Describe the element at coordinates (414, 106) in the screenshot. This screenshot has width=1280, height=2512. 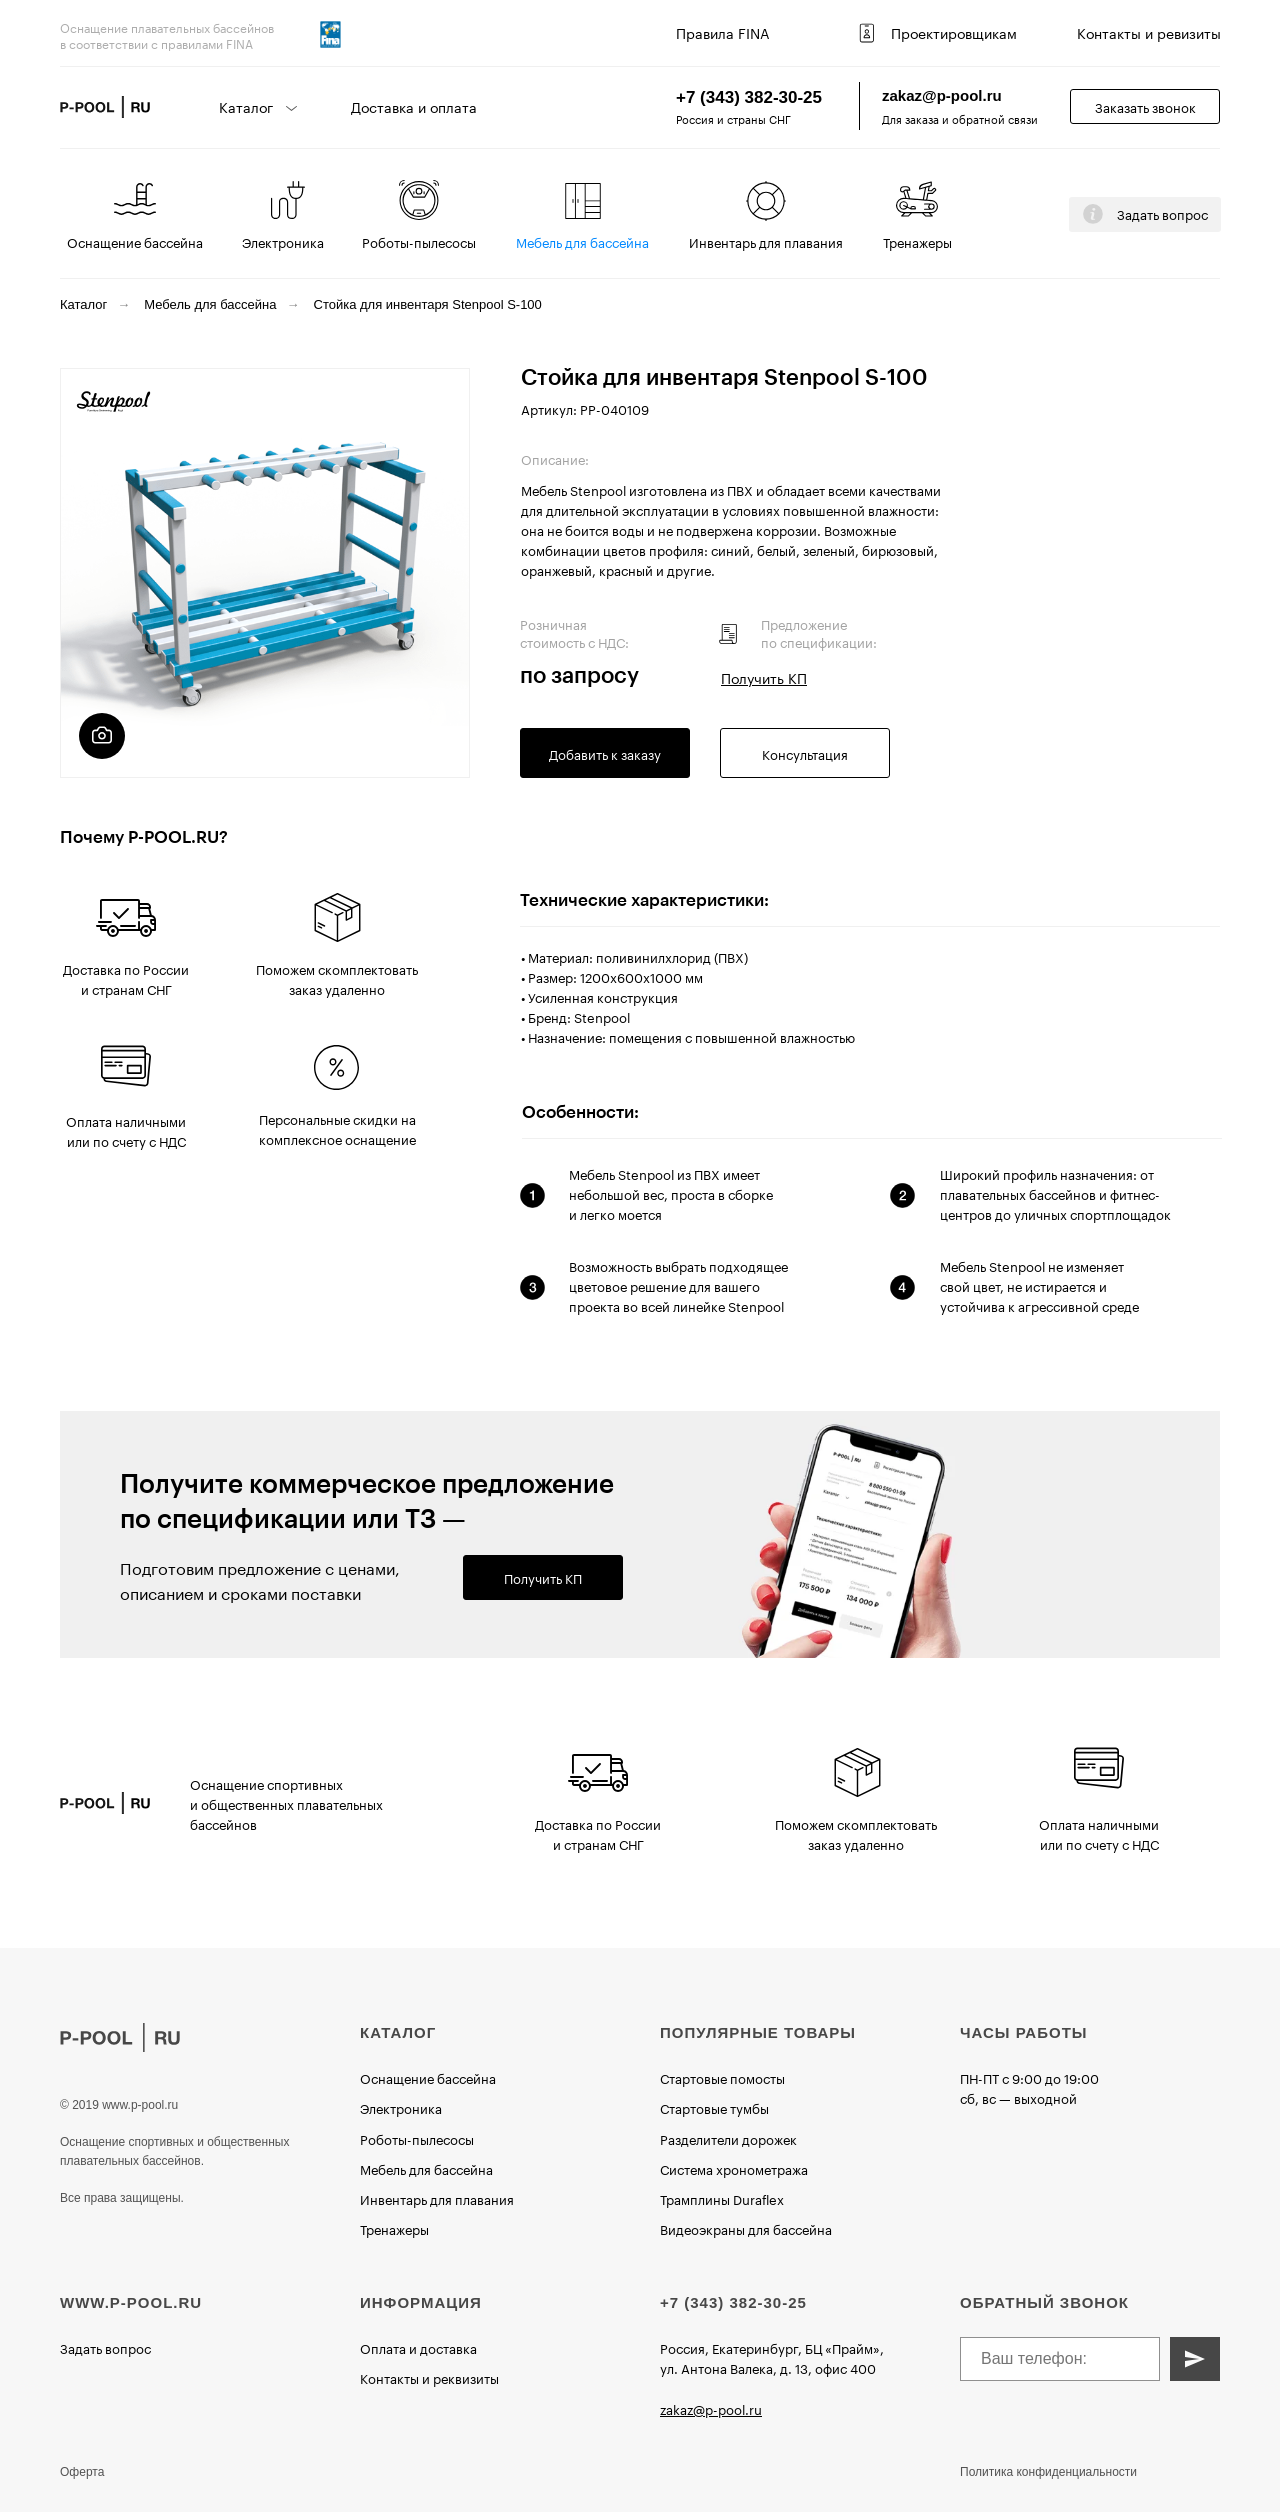
I see `Доставка и оплата` at that location.